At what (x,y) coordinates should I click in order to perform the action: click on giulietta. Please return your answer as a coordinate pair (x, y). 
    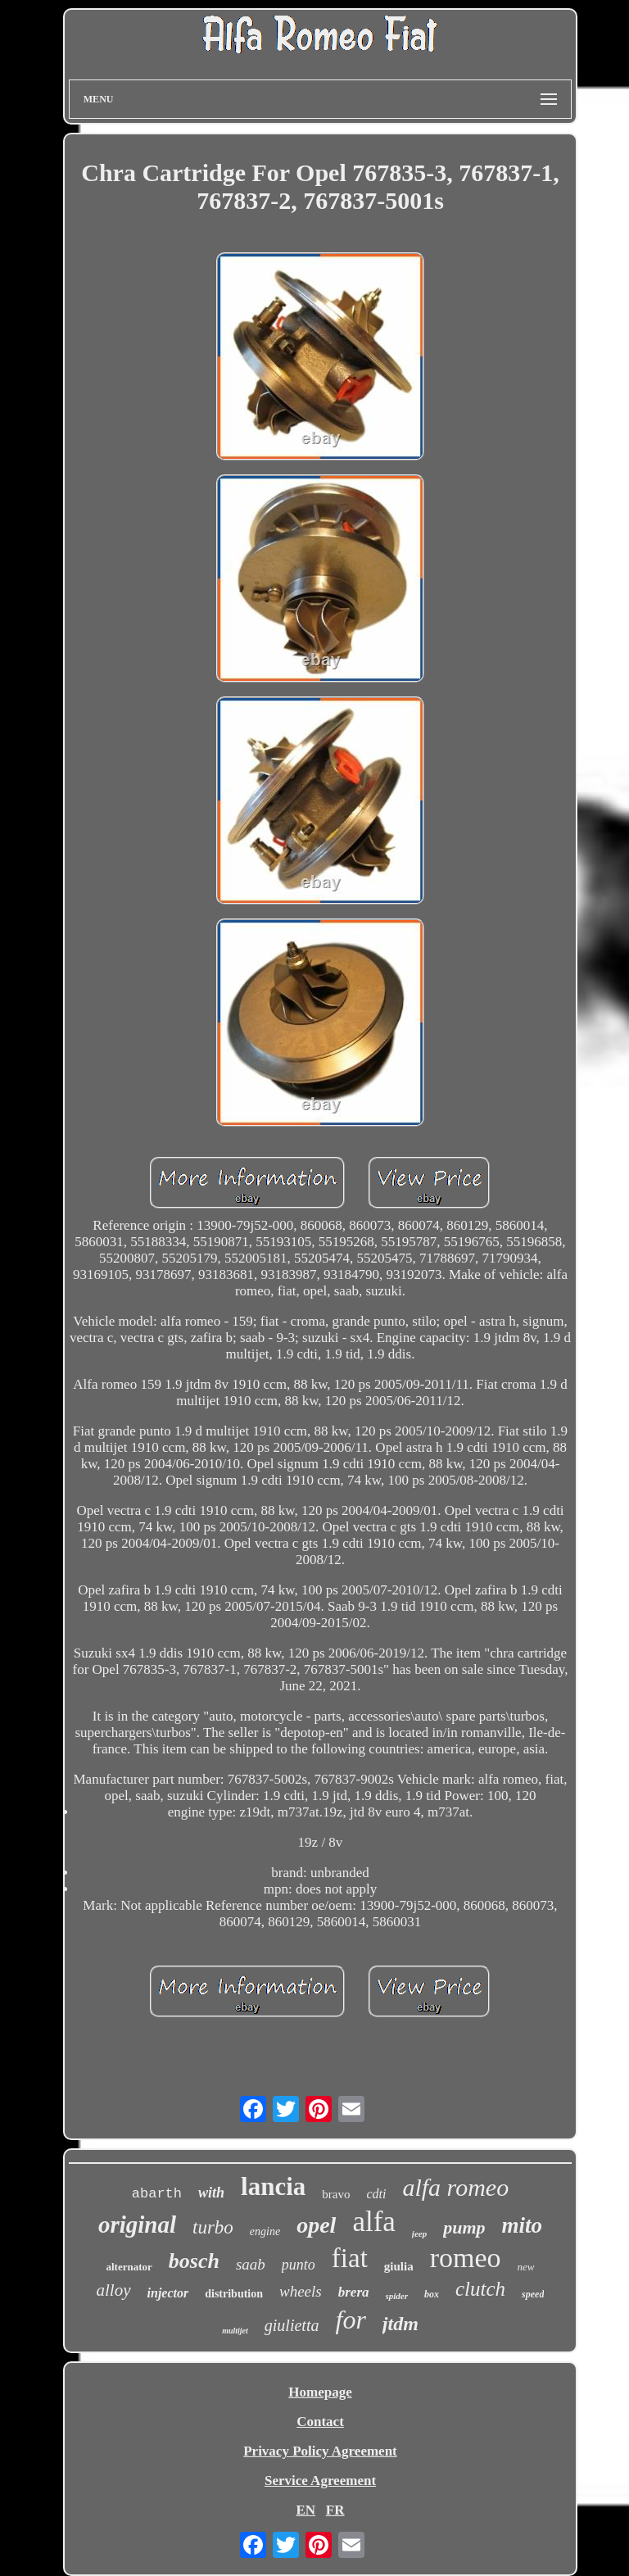
    Looking at the image, I should click on (292, 2325).